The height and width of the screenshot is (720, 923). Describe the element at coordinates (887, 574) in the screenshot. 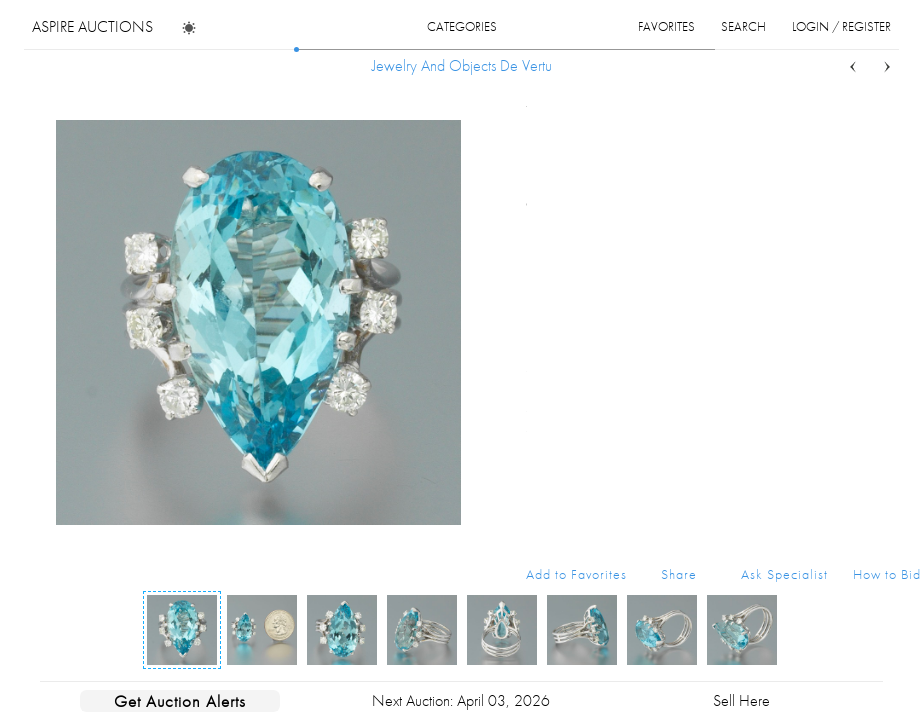

I see `How to Bid` at that location.